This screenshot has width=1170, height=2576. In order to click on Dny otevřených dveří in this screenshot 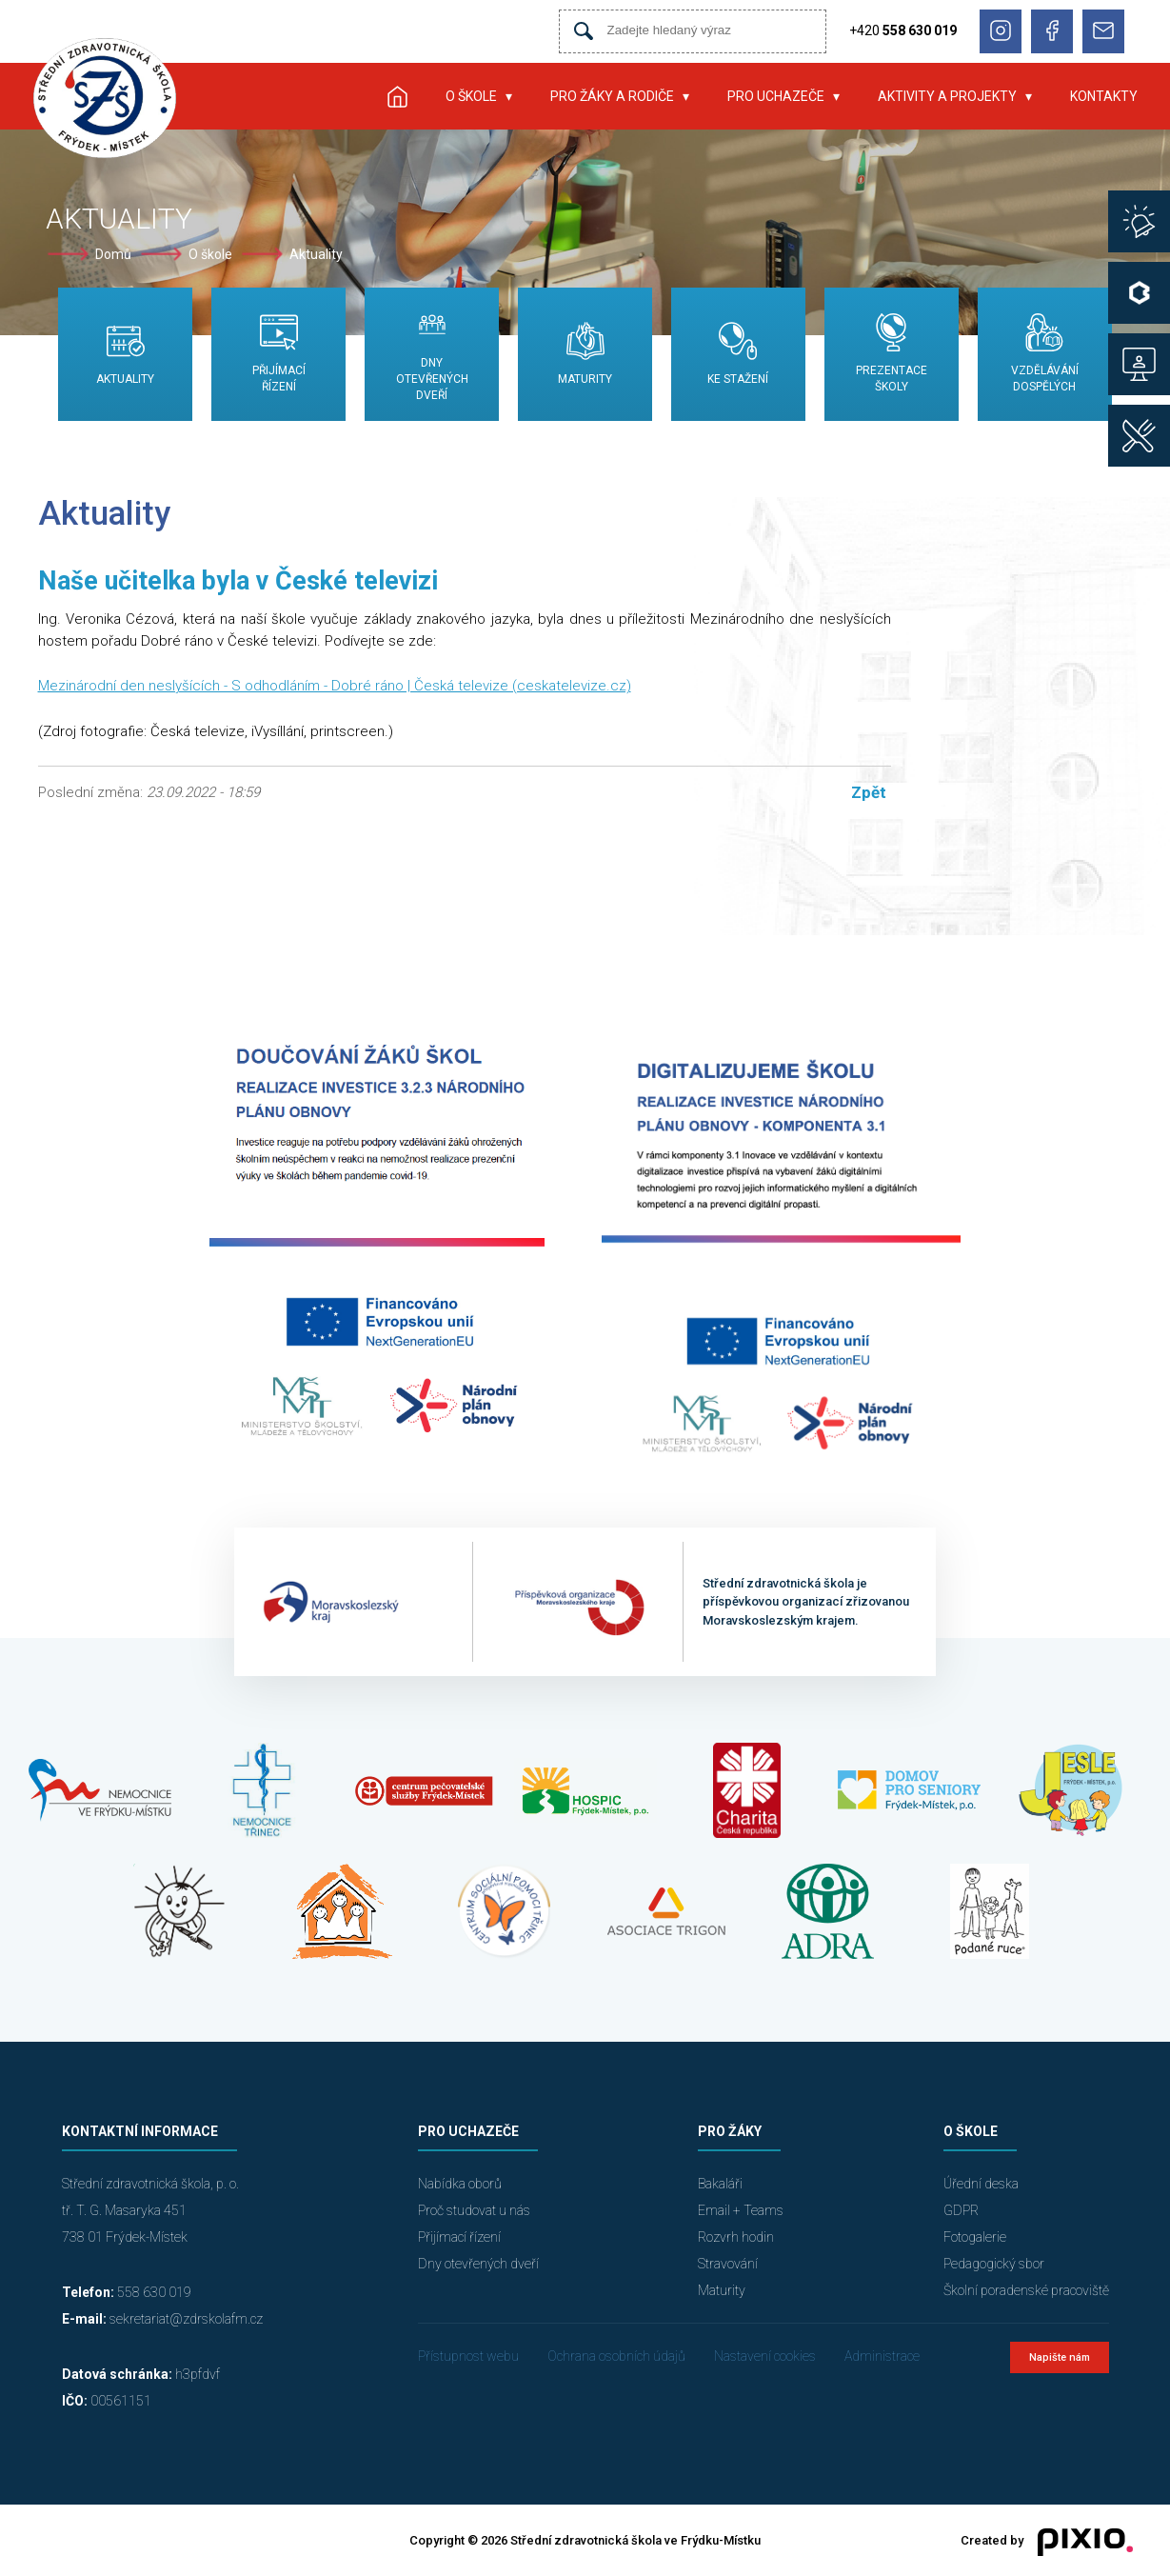, I will do `click(478, 2263)`.